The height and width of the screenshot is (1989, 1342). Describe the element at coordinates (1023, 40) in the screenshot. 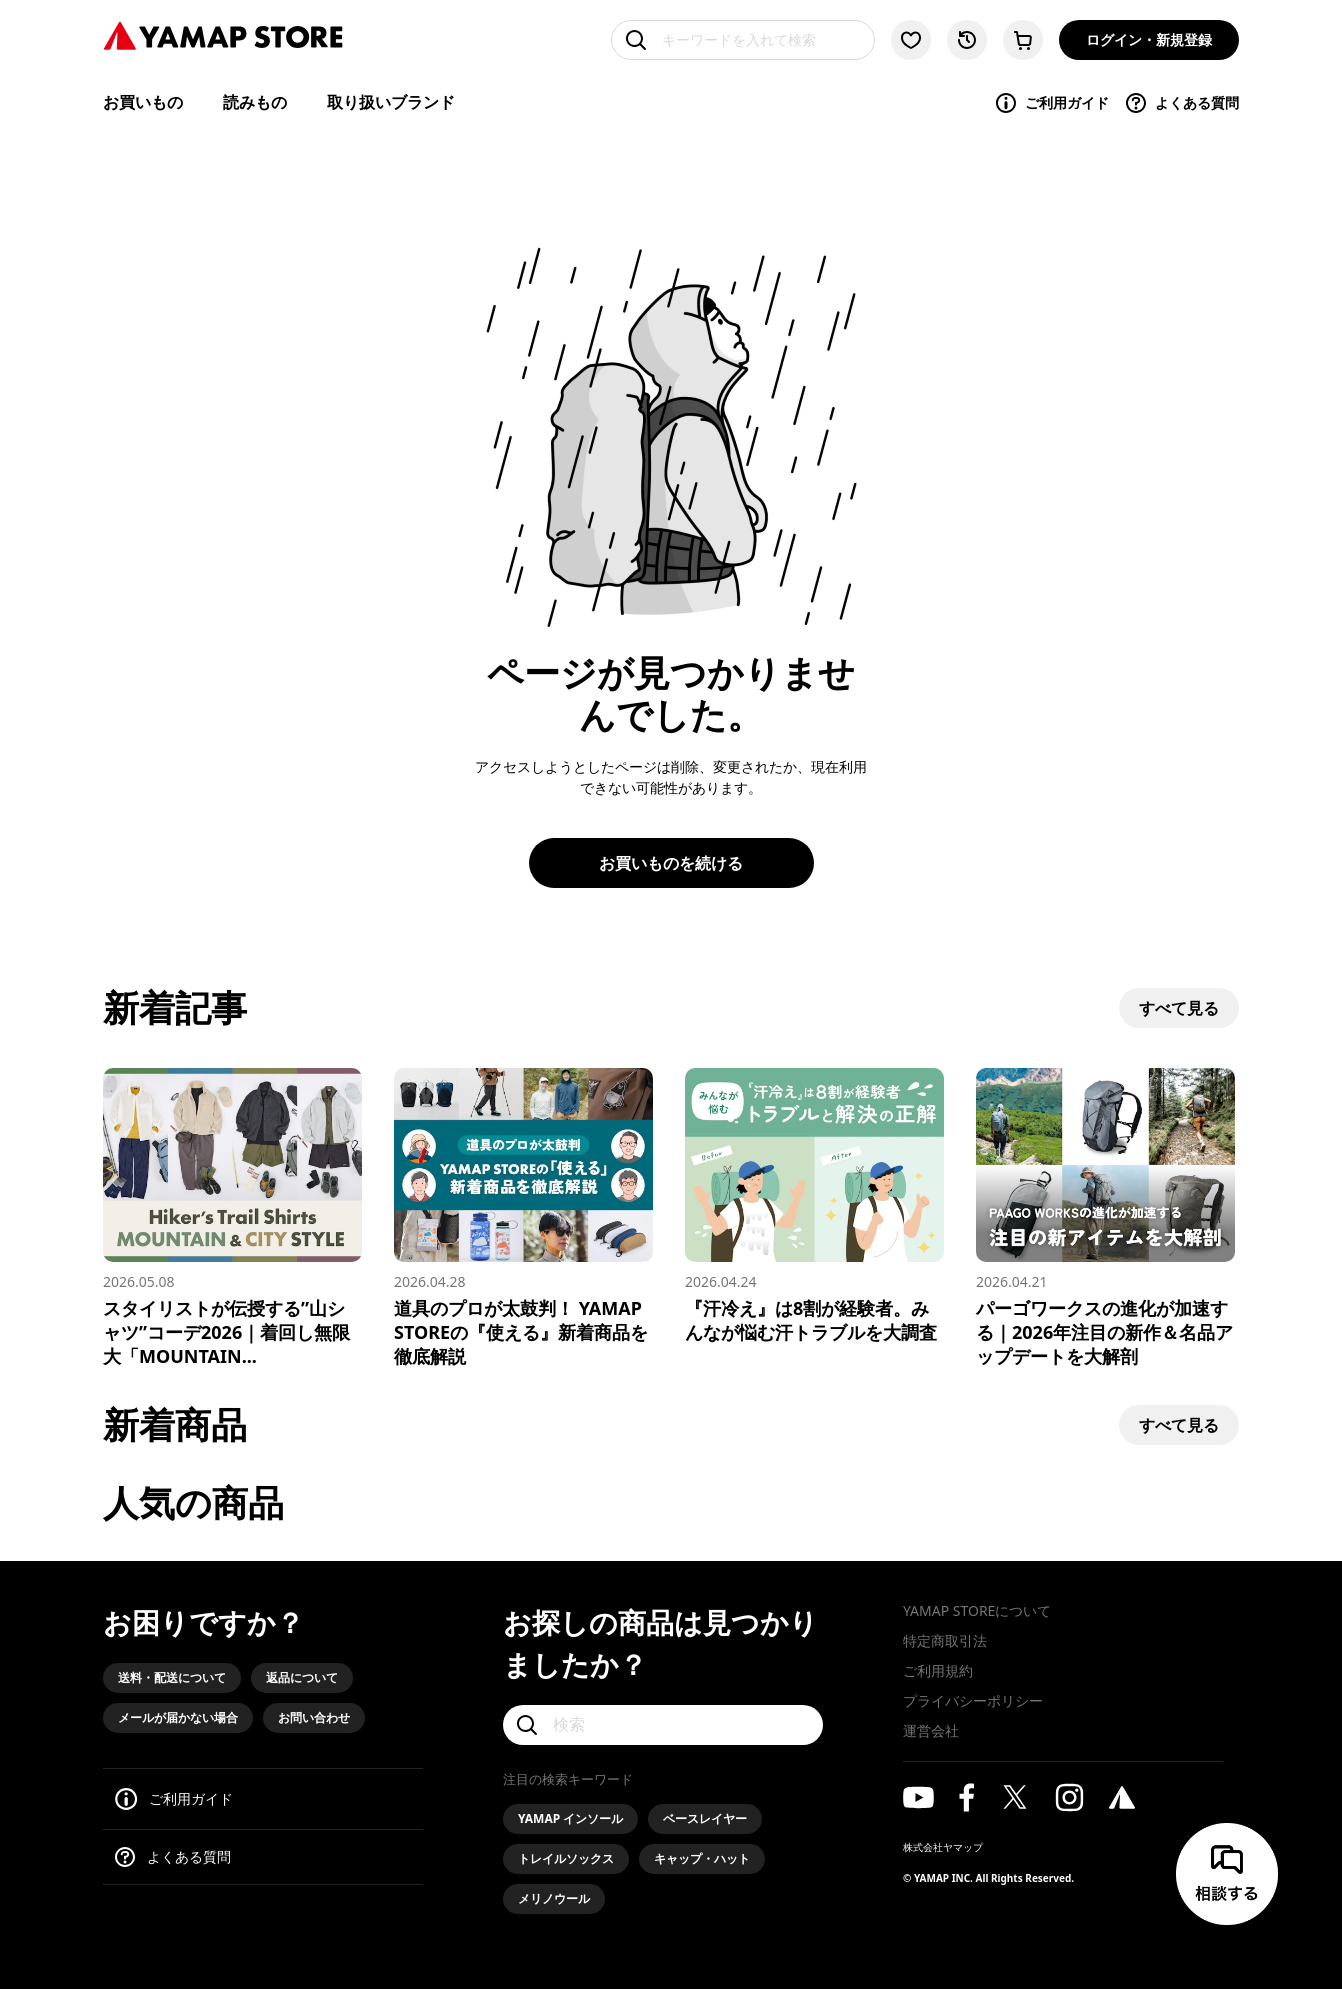

I see `[カートに移動する]` at that location.